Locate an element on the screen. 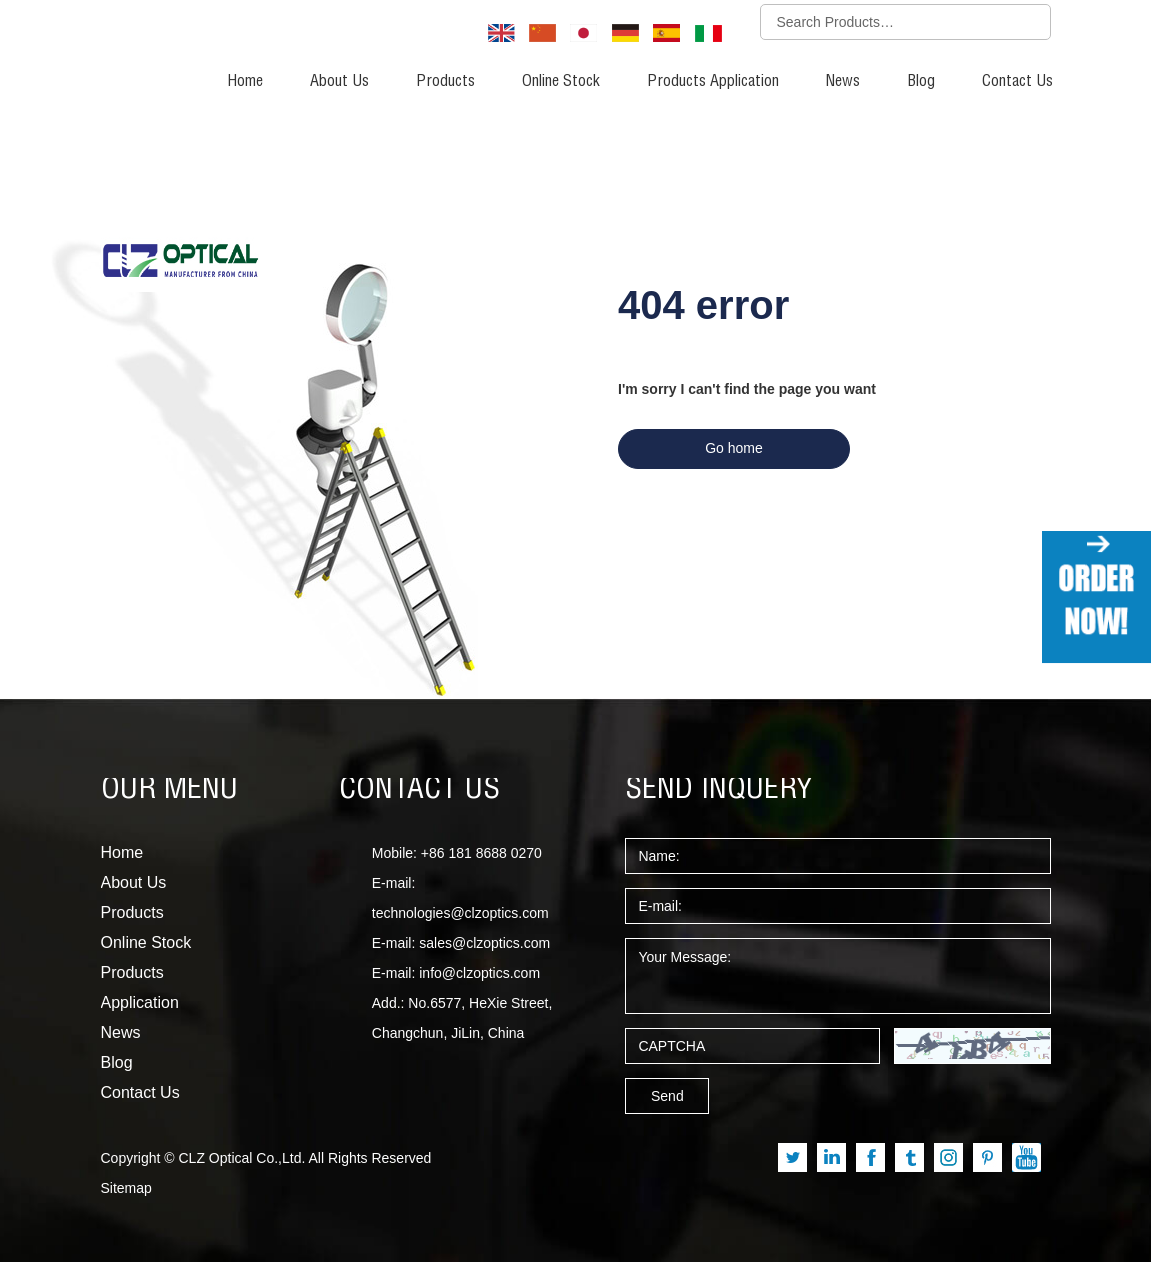 This screenshot has width=1151, height=1262. Contact Us is located at coordinates (1017, 83).